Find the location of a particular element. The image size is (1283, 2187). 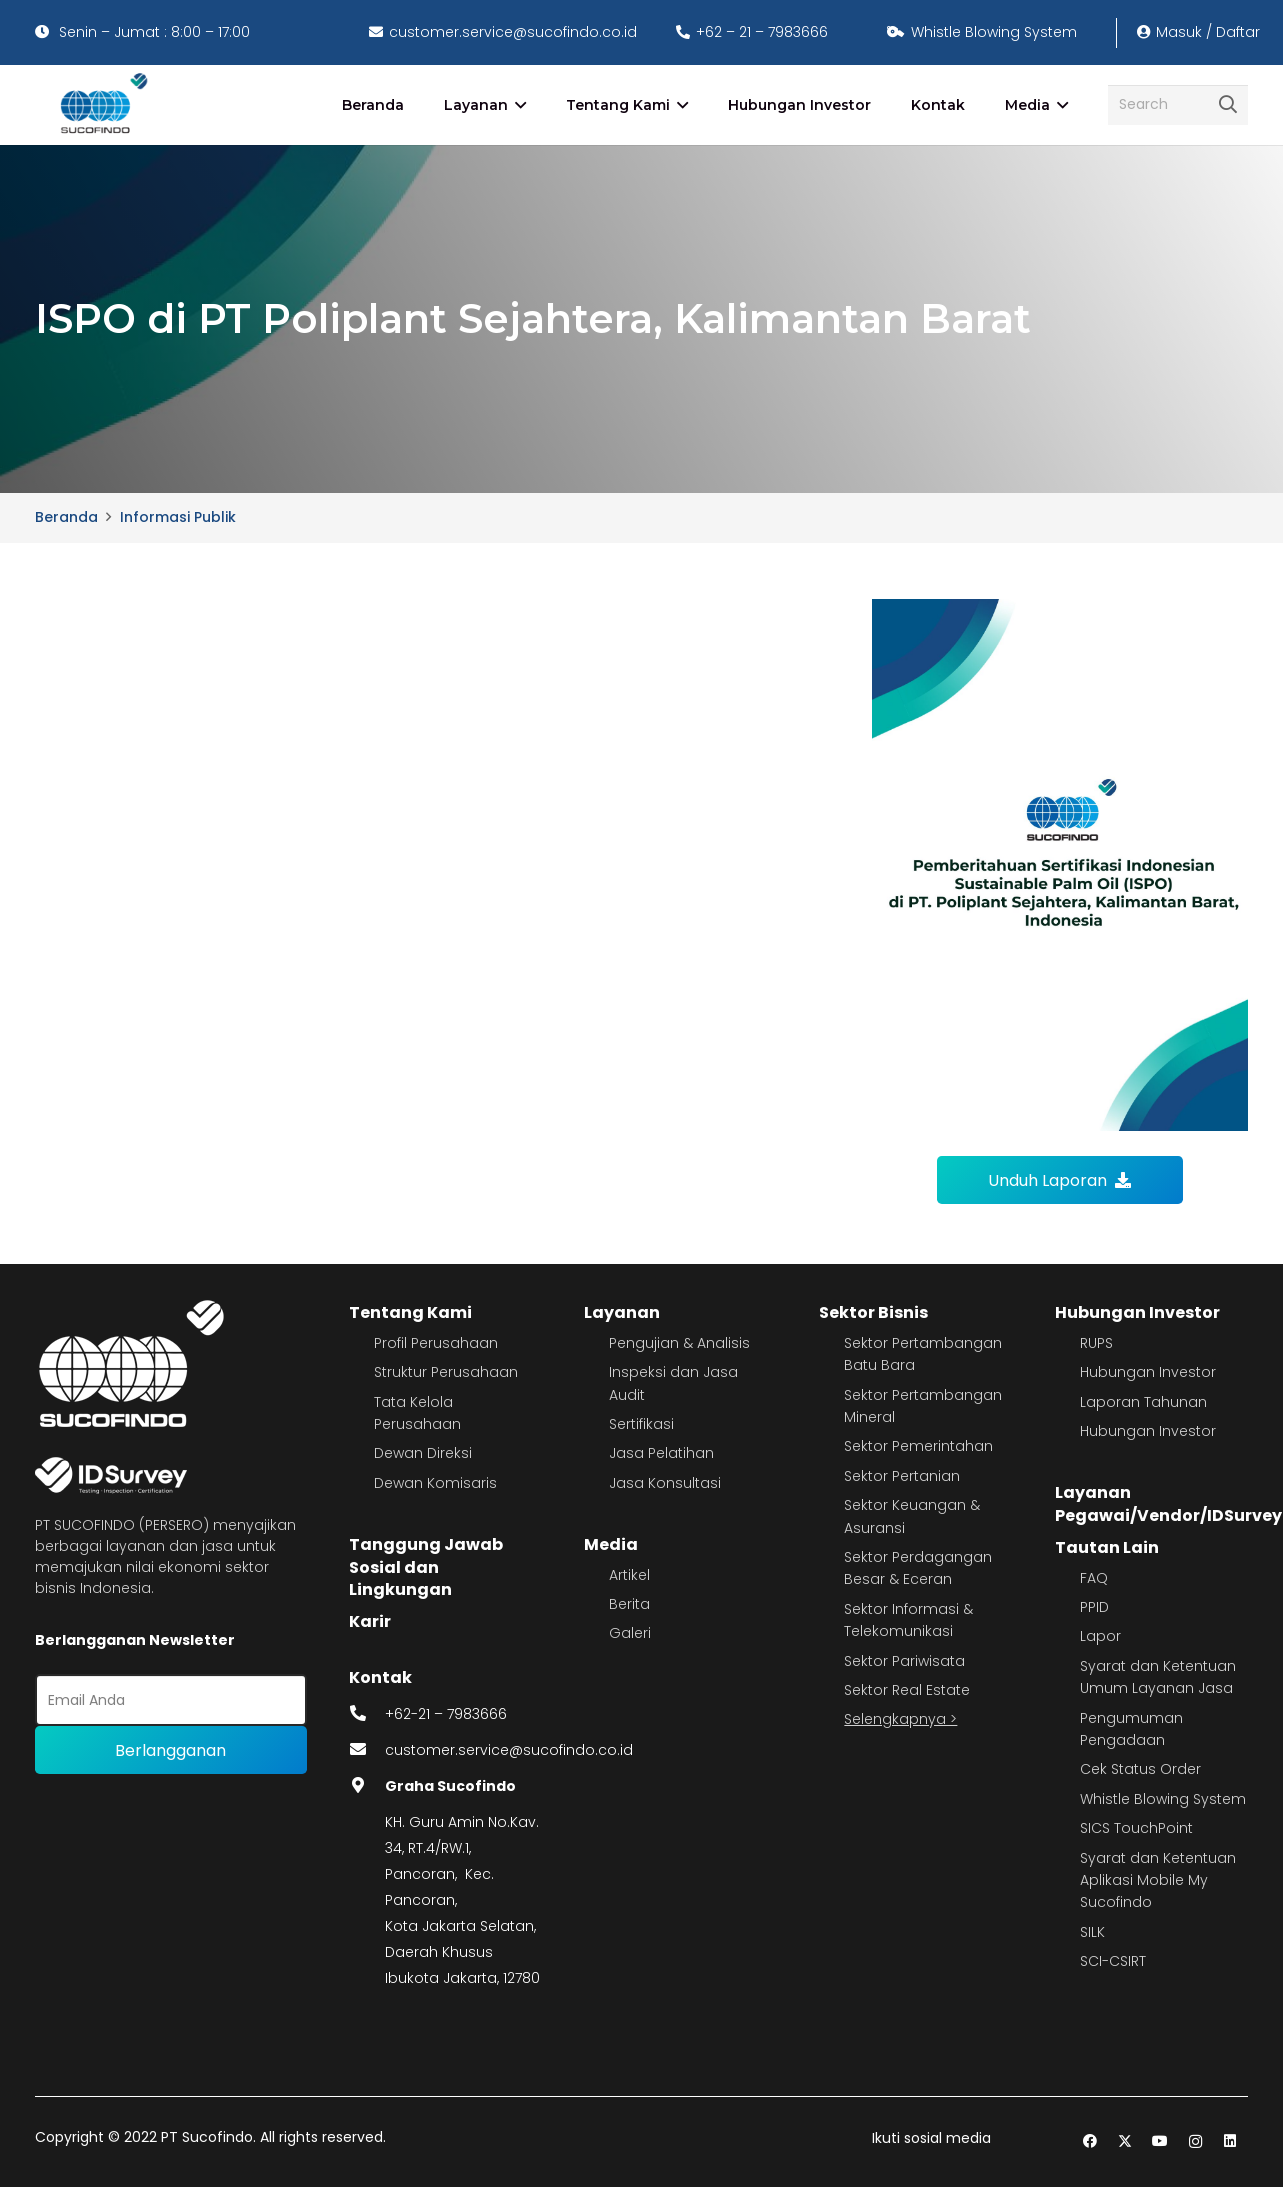

Selengkapnya > is located at coordinates (900, 1719).